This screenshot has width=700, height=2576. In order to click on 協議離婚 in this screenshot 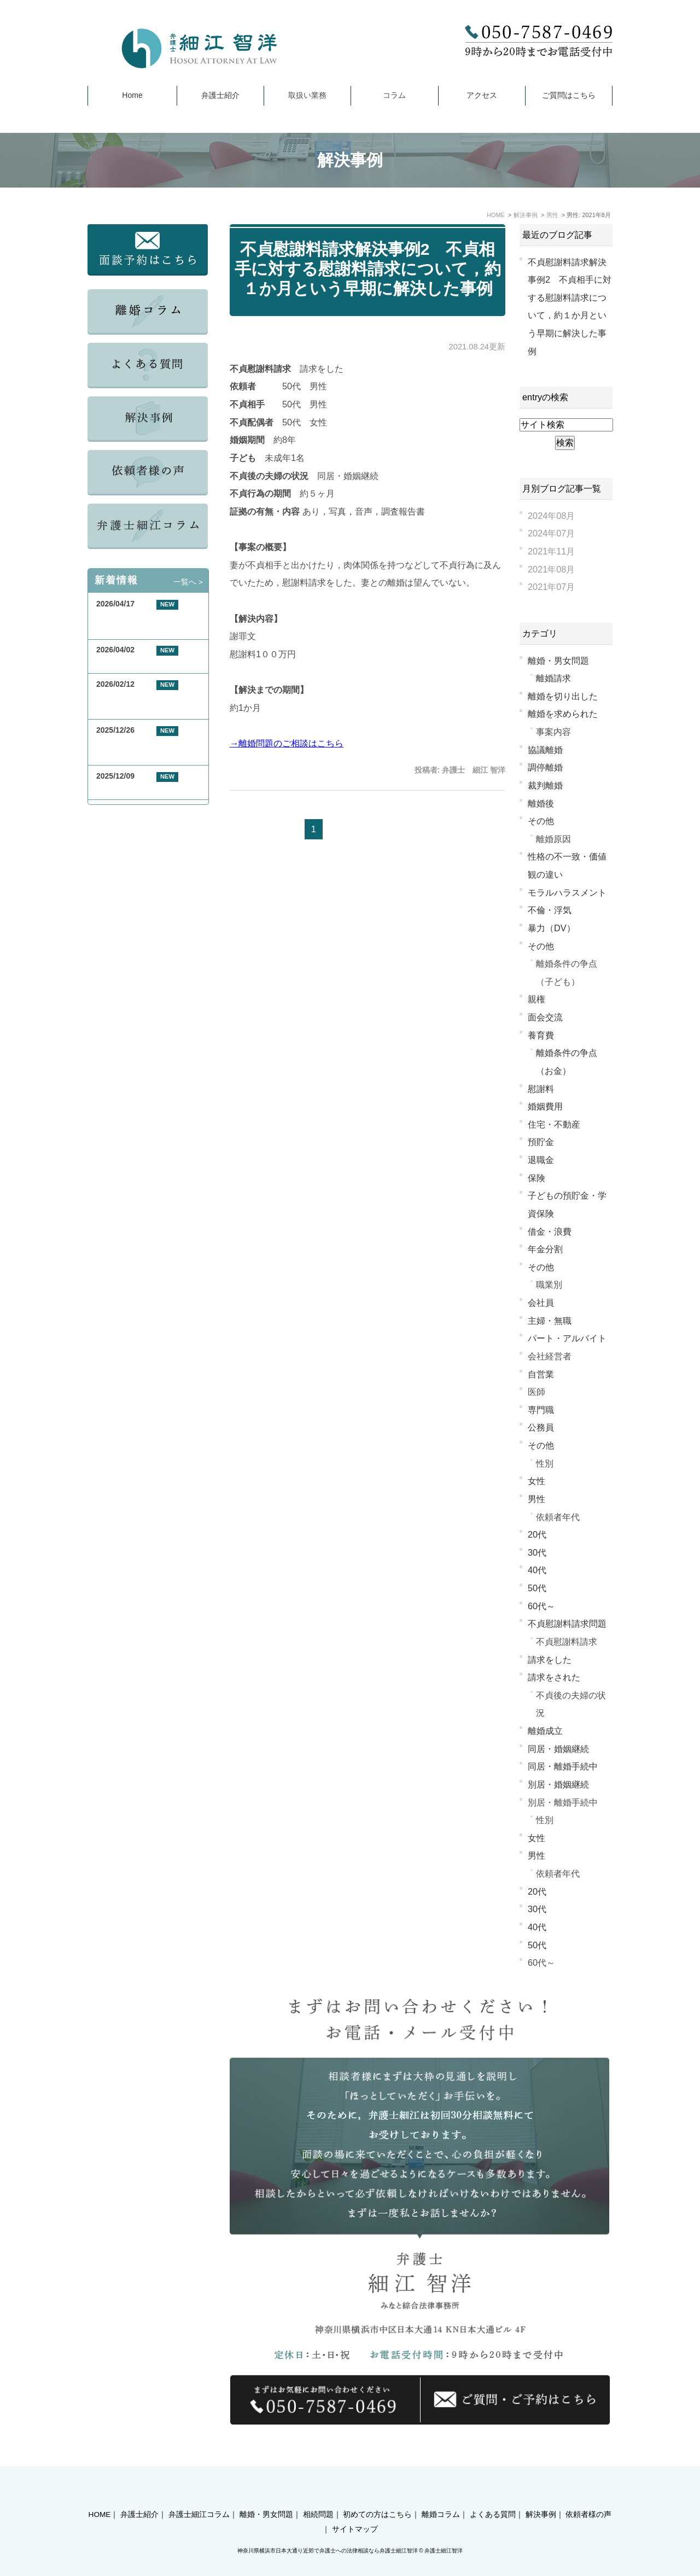, I will do `click(545, 750)`.